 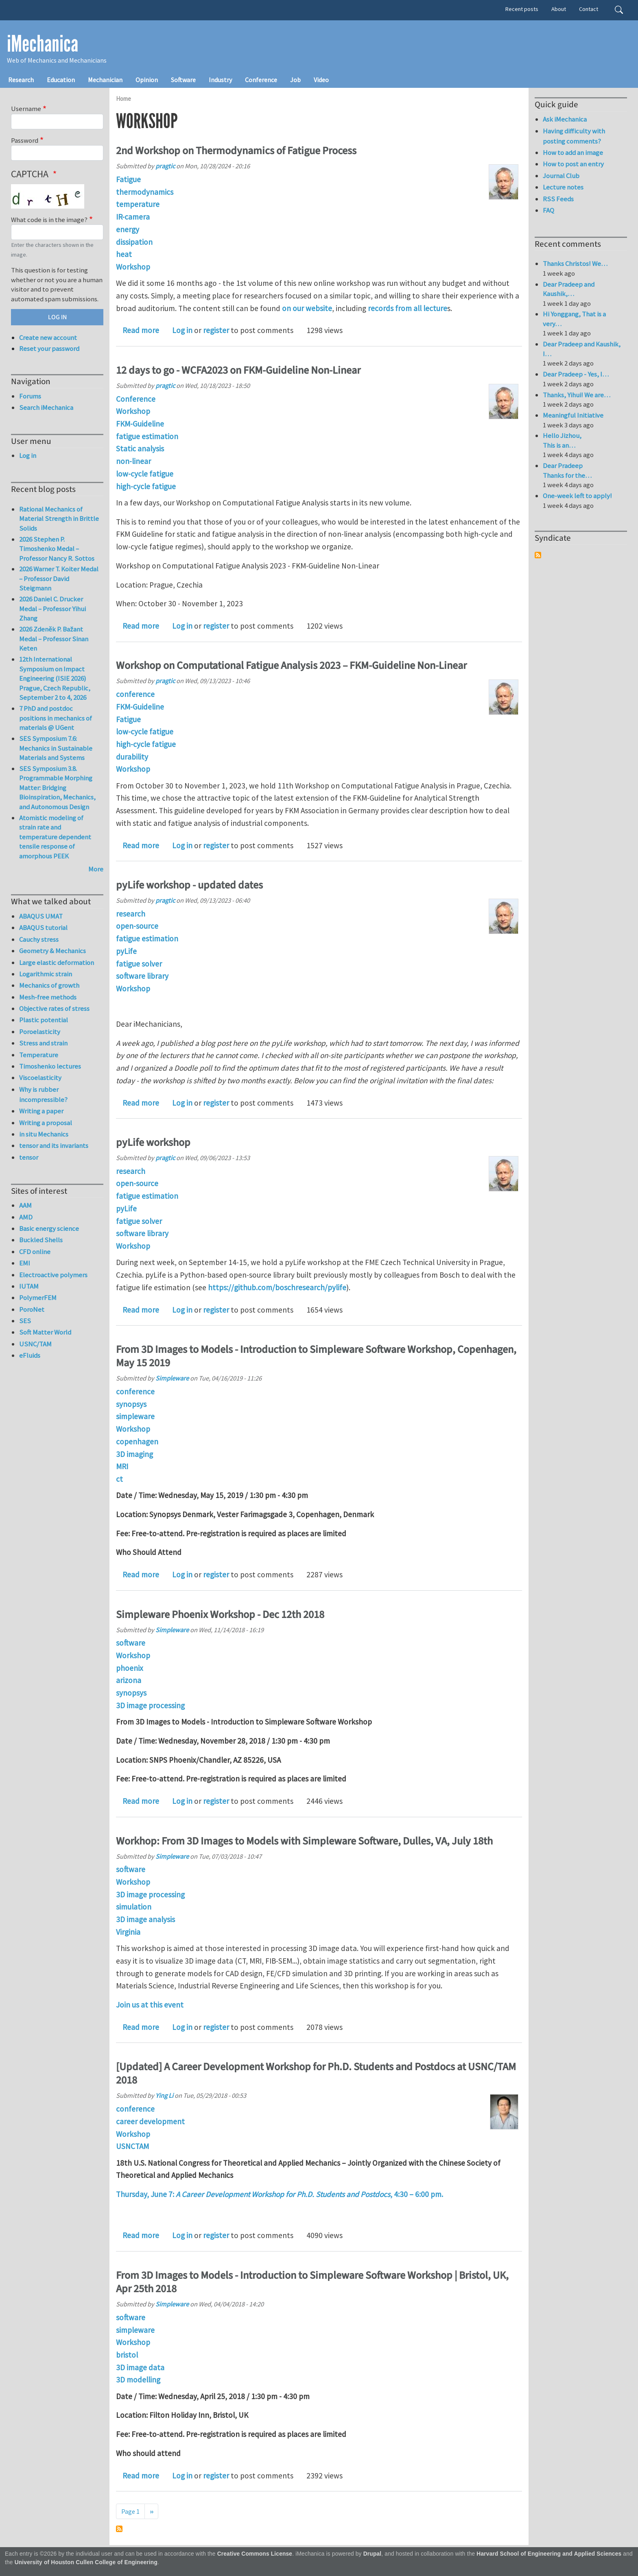 I want to click on Ask iMechanica, so click(x=565, y=119).